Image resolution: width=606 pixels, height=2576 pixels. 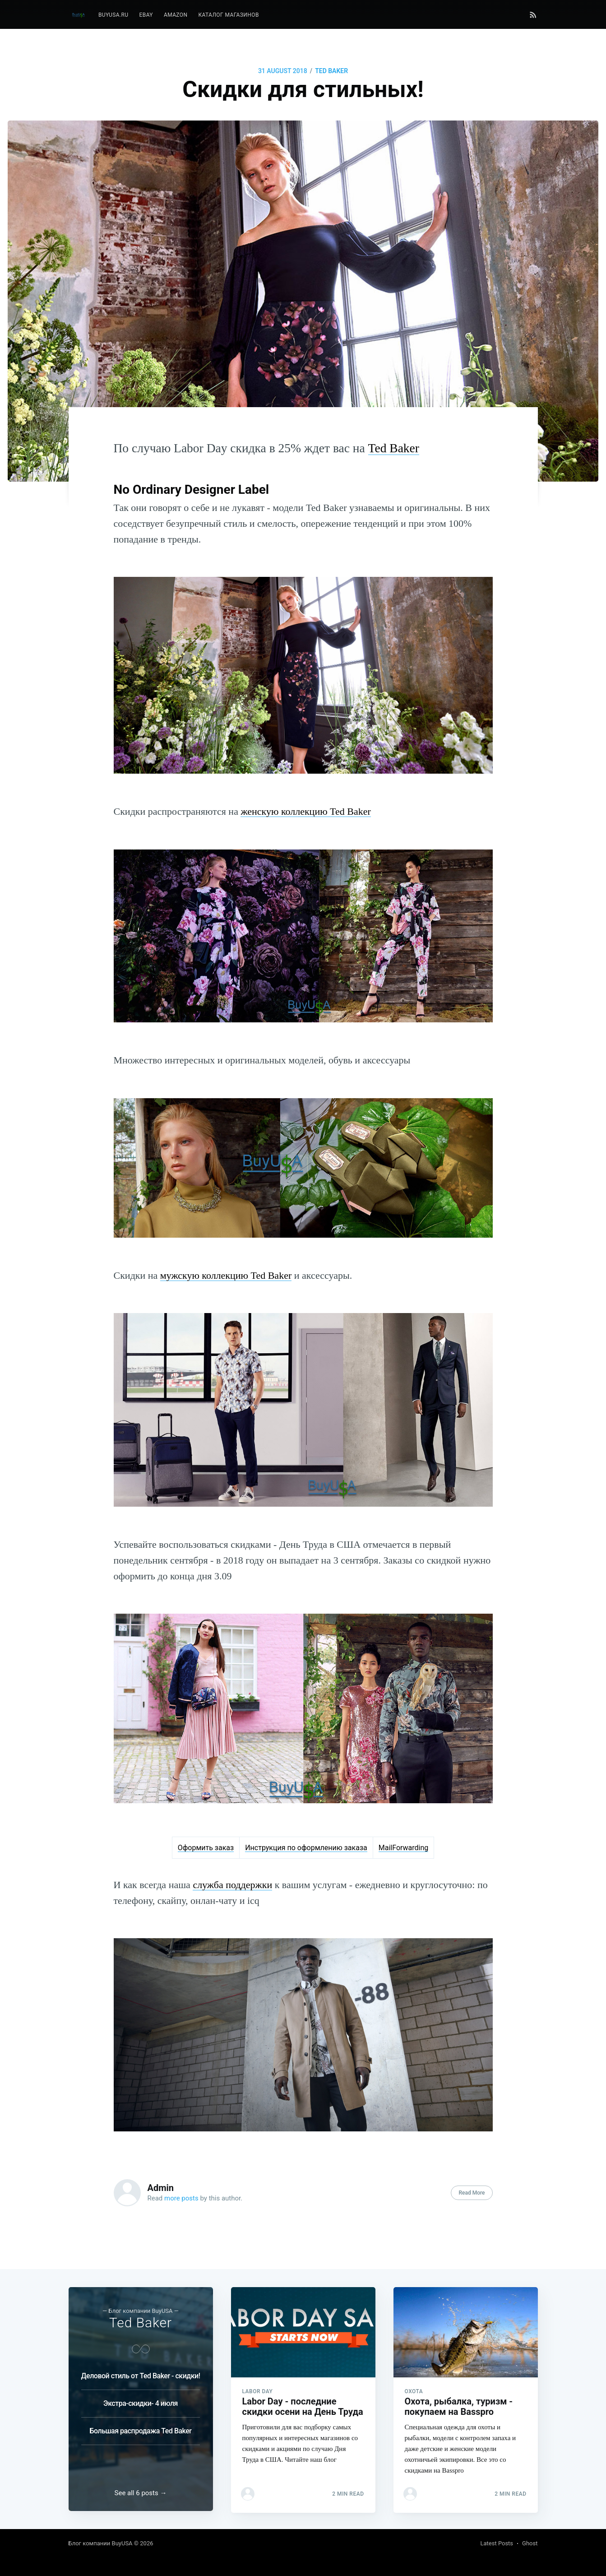 What do you see at coordinates (331, 70) in the screenshot?
I see `Ted Baker` at bounding box center [331, 70].